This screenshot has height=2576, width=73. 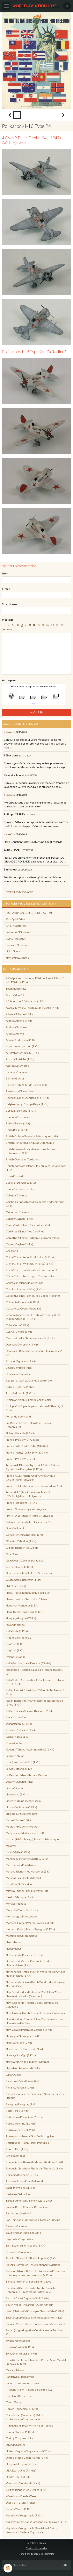 I want to click on Netherlands/Dutch East Indies/Indes Néerlandaises (9 Kits), so click(x=29, y=1963).